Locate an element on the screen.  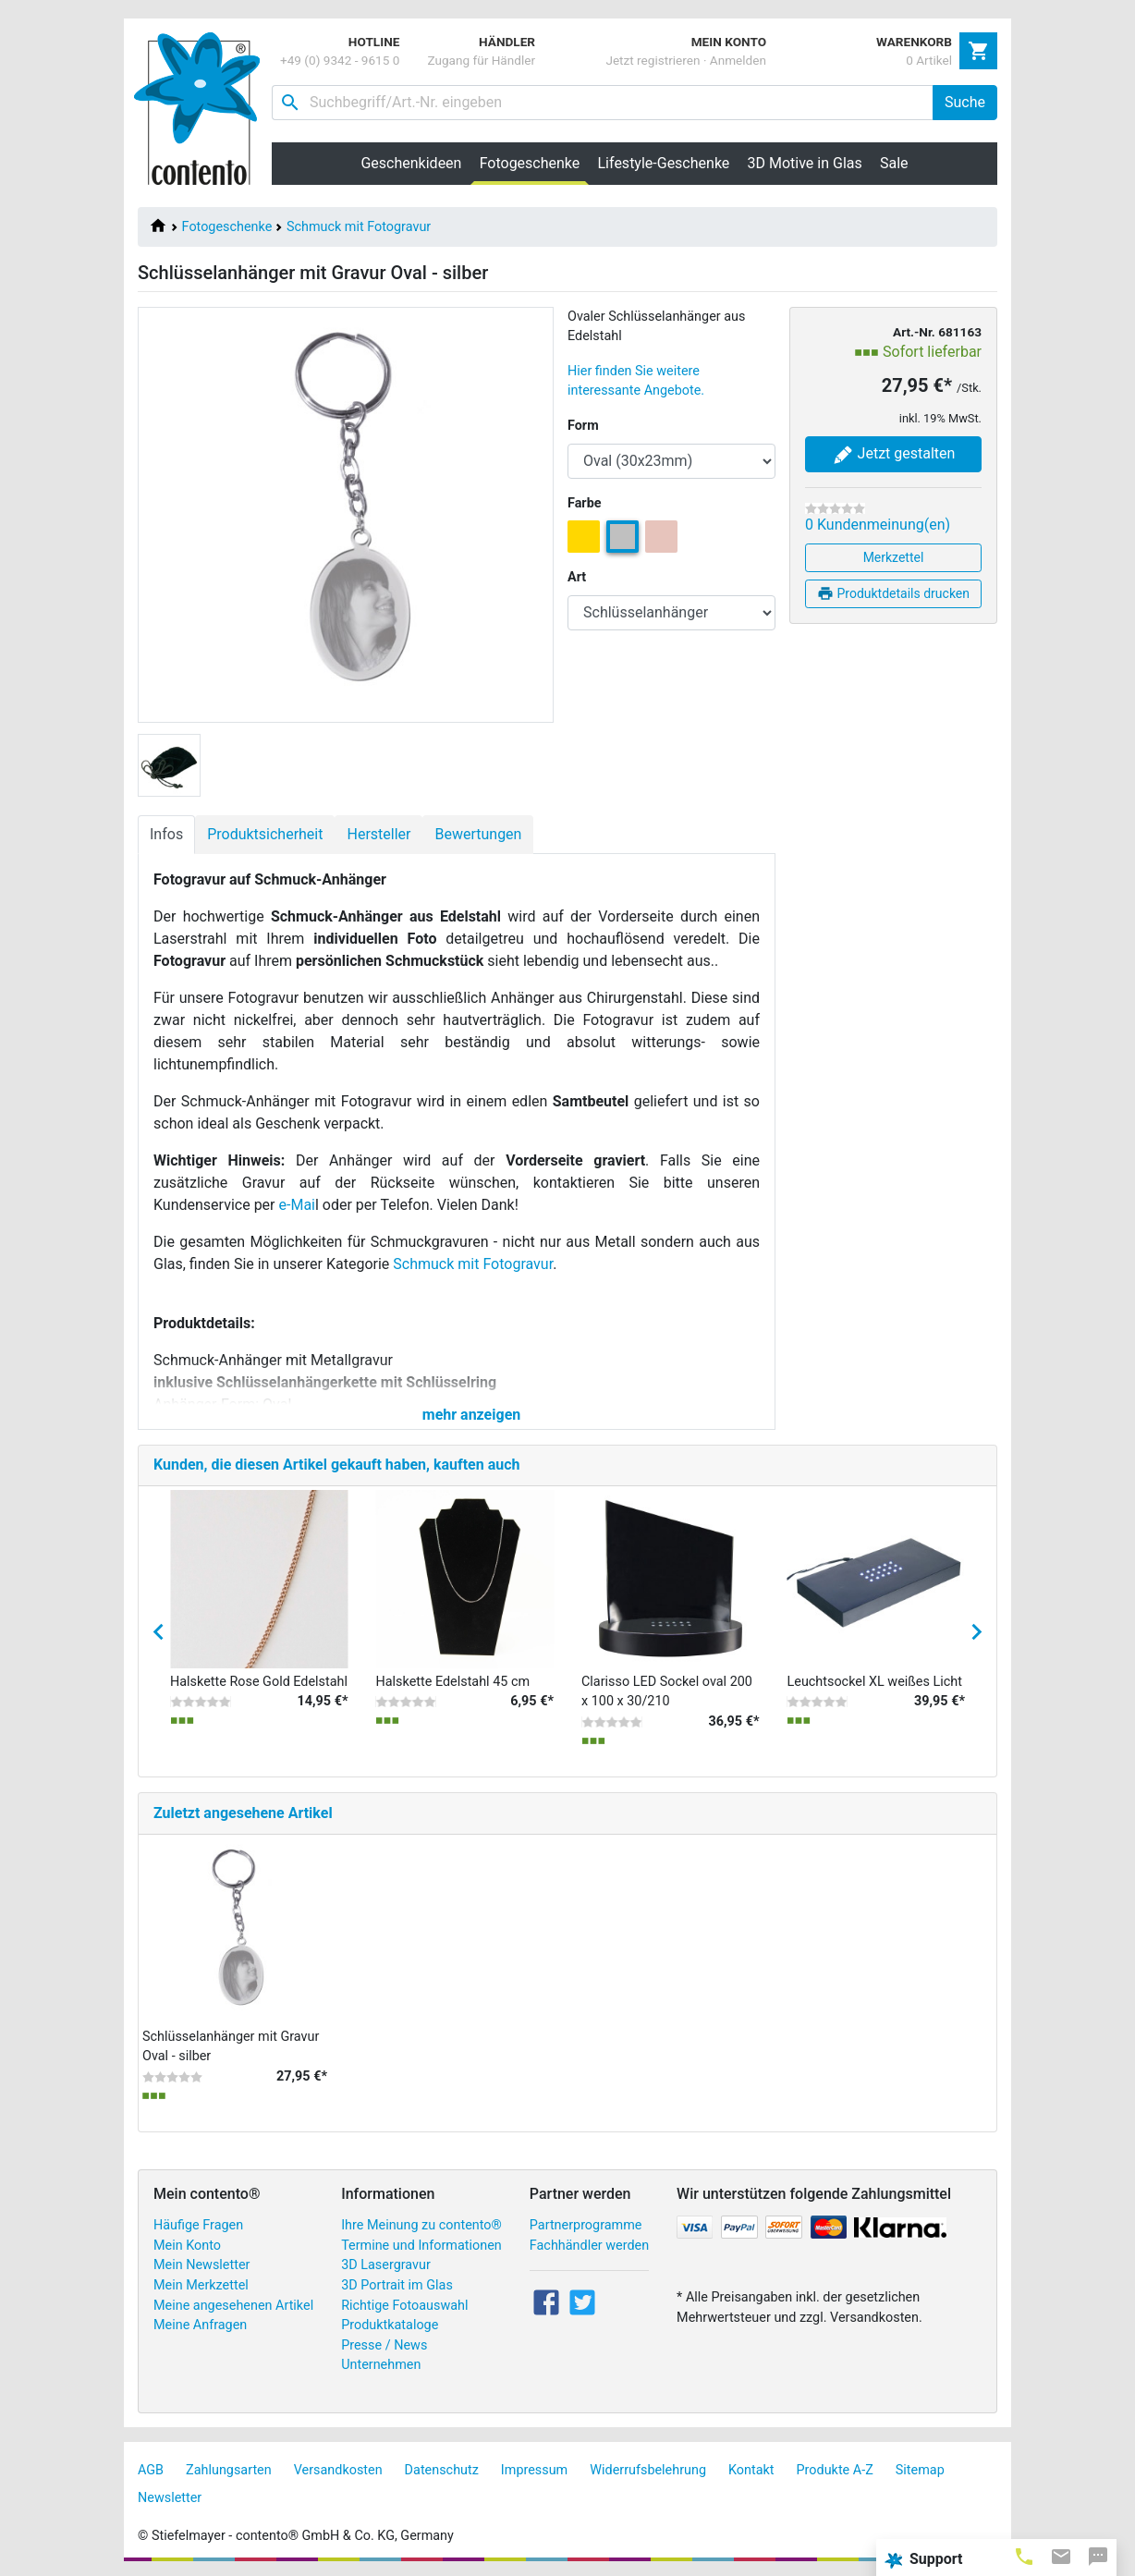
[tab] is located at coordinates (1024, 2555).